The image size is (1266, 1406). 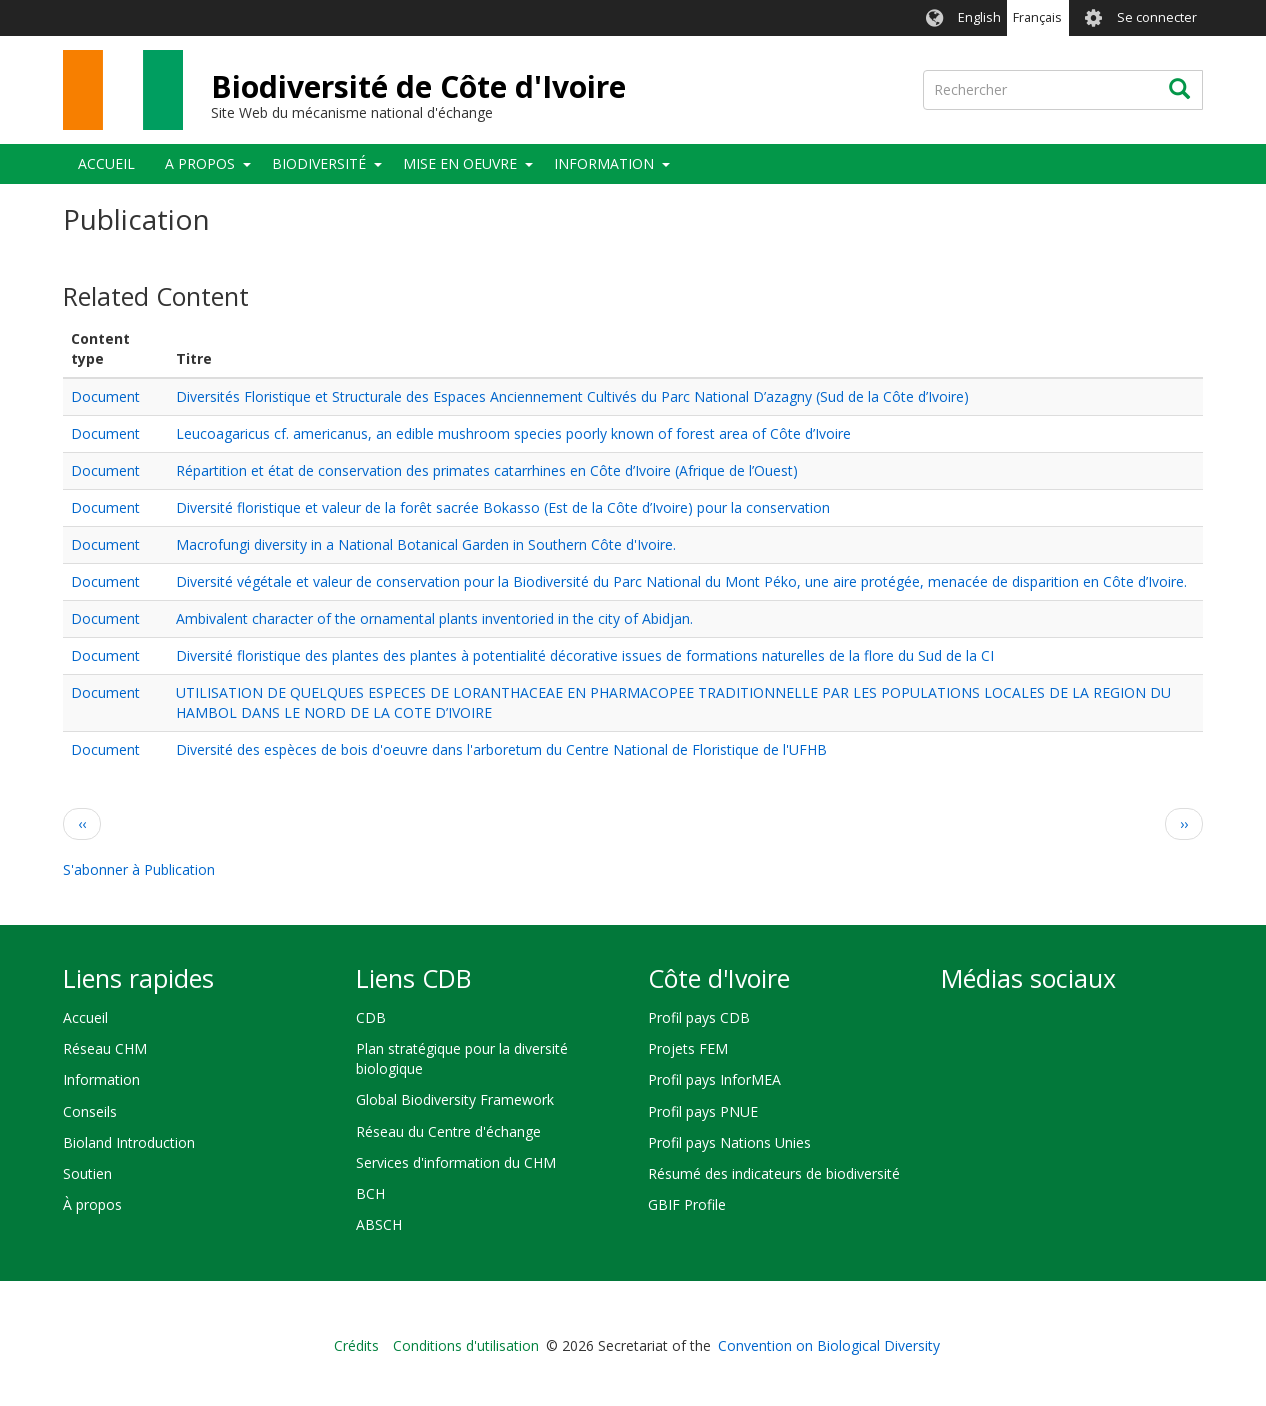 What do you see at coordinates (448, 1131) in the screenshot?
I see `Réseau du Centre d'échange` at bounding box center [448, 1131].